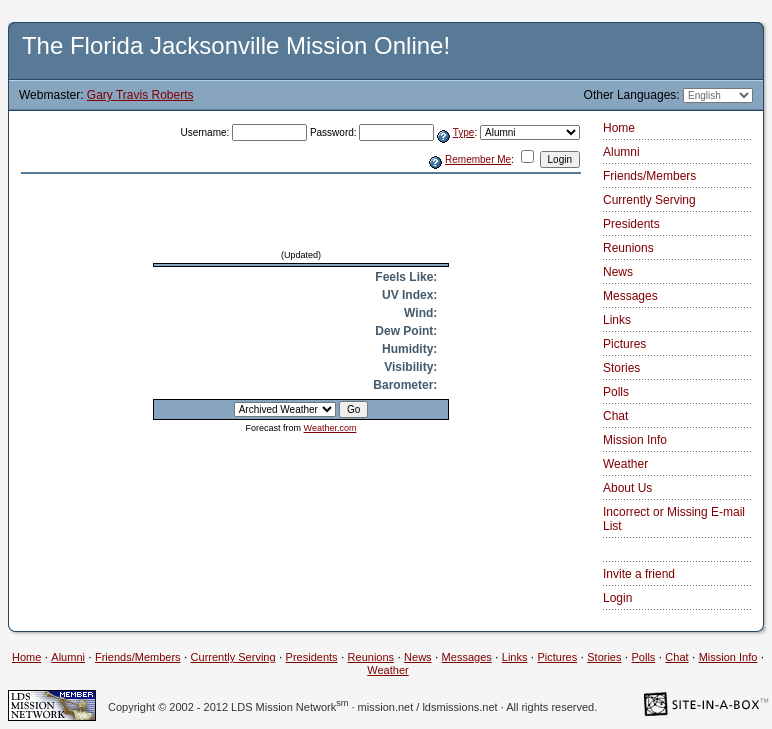 This screenshot has height=729, width=772. What do you see at coordinates (616, 392) in the screenshot?
I see `Polls` at bounding box center [616, 392].